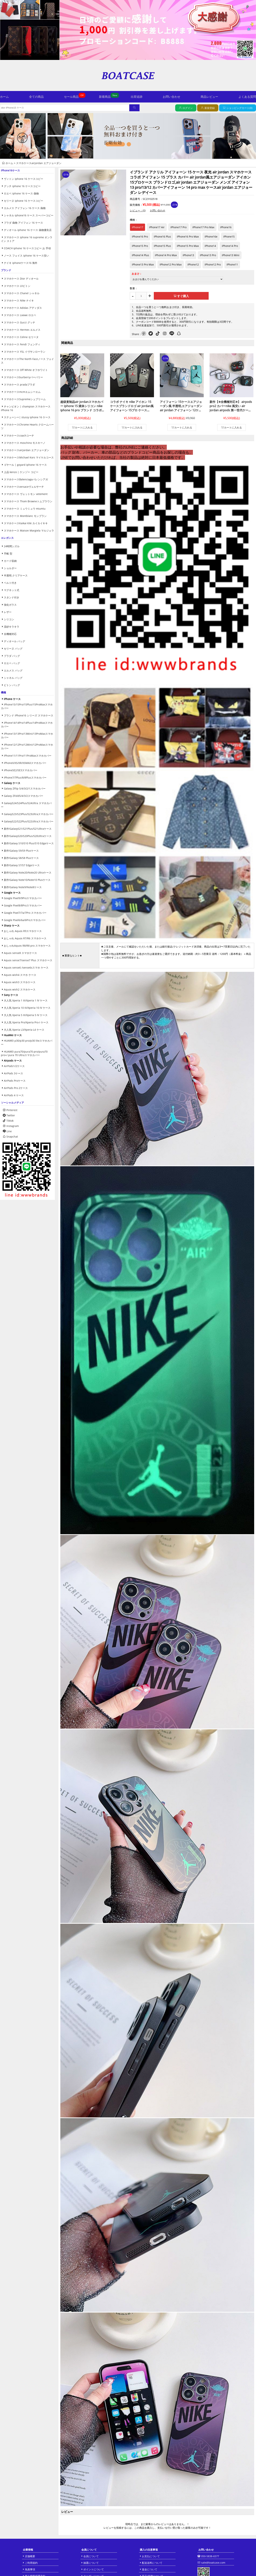 This screenshot has width=256, height=2576. I want to click on レビュー：(0), so click(138, 210).